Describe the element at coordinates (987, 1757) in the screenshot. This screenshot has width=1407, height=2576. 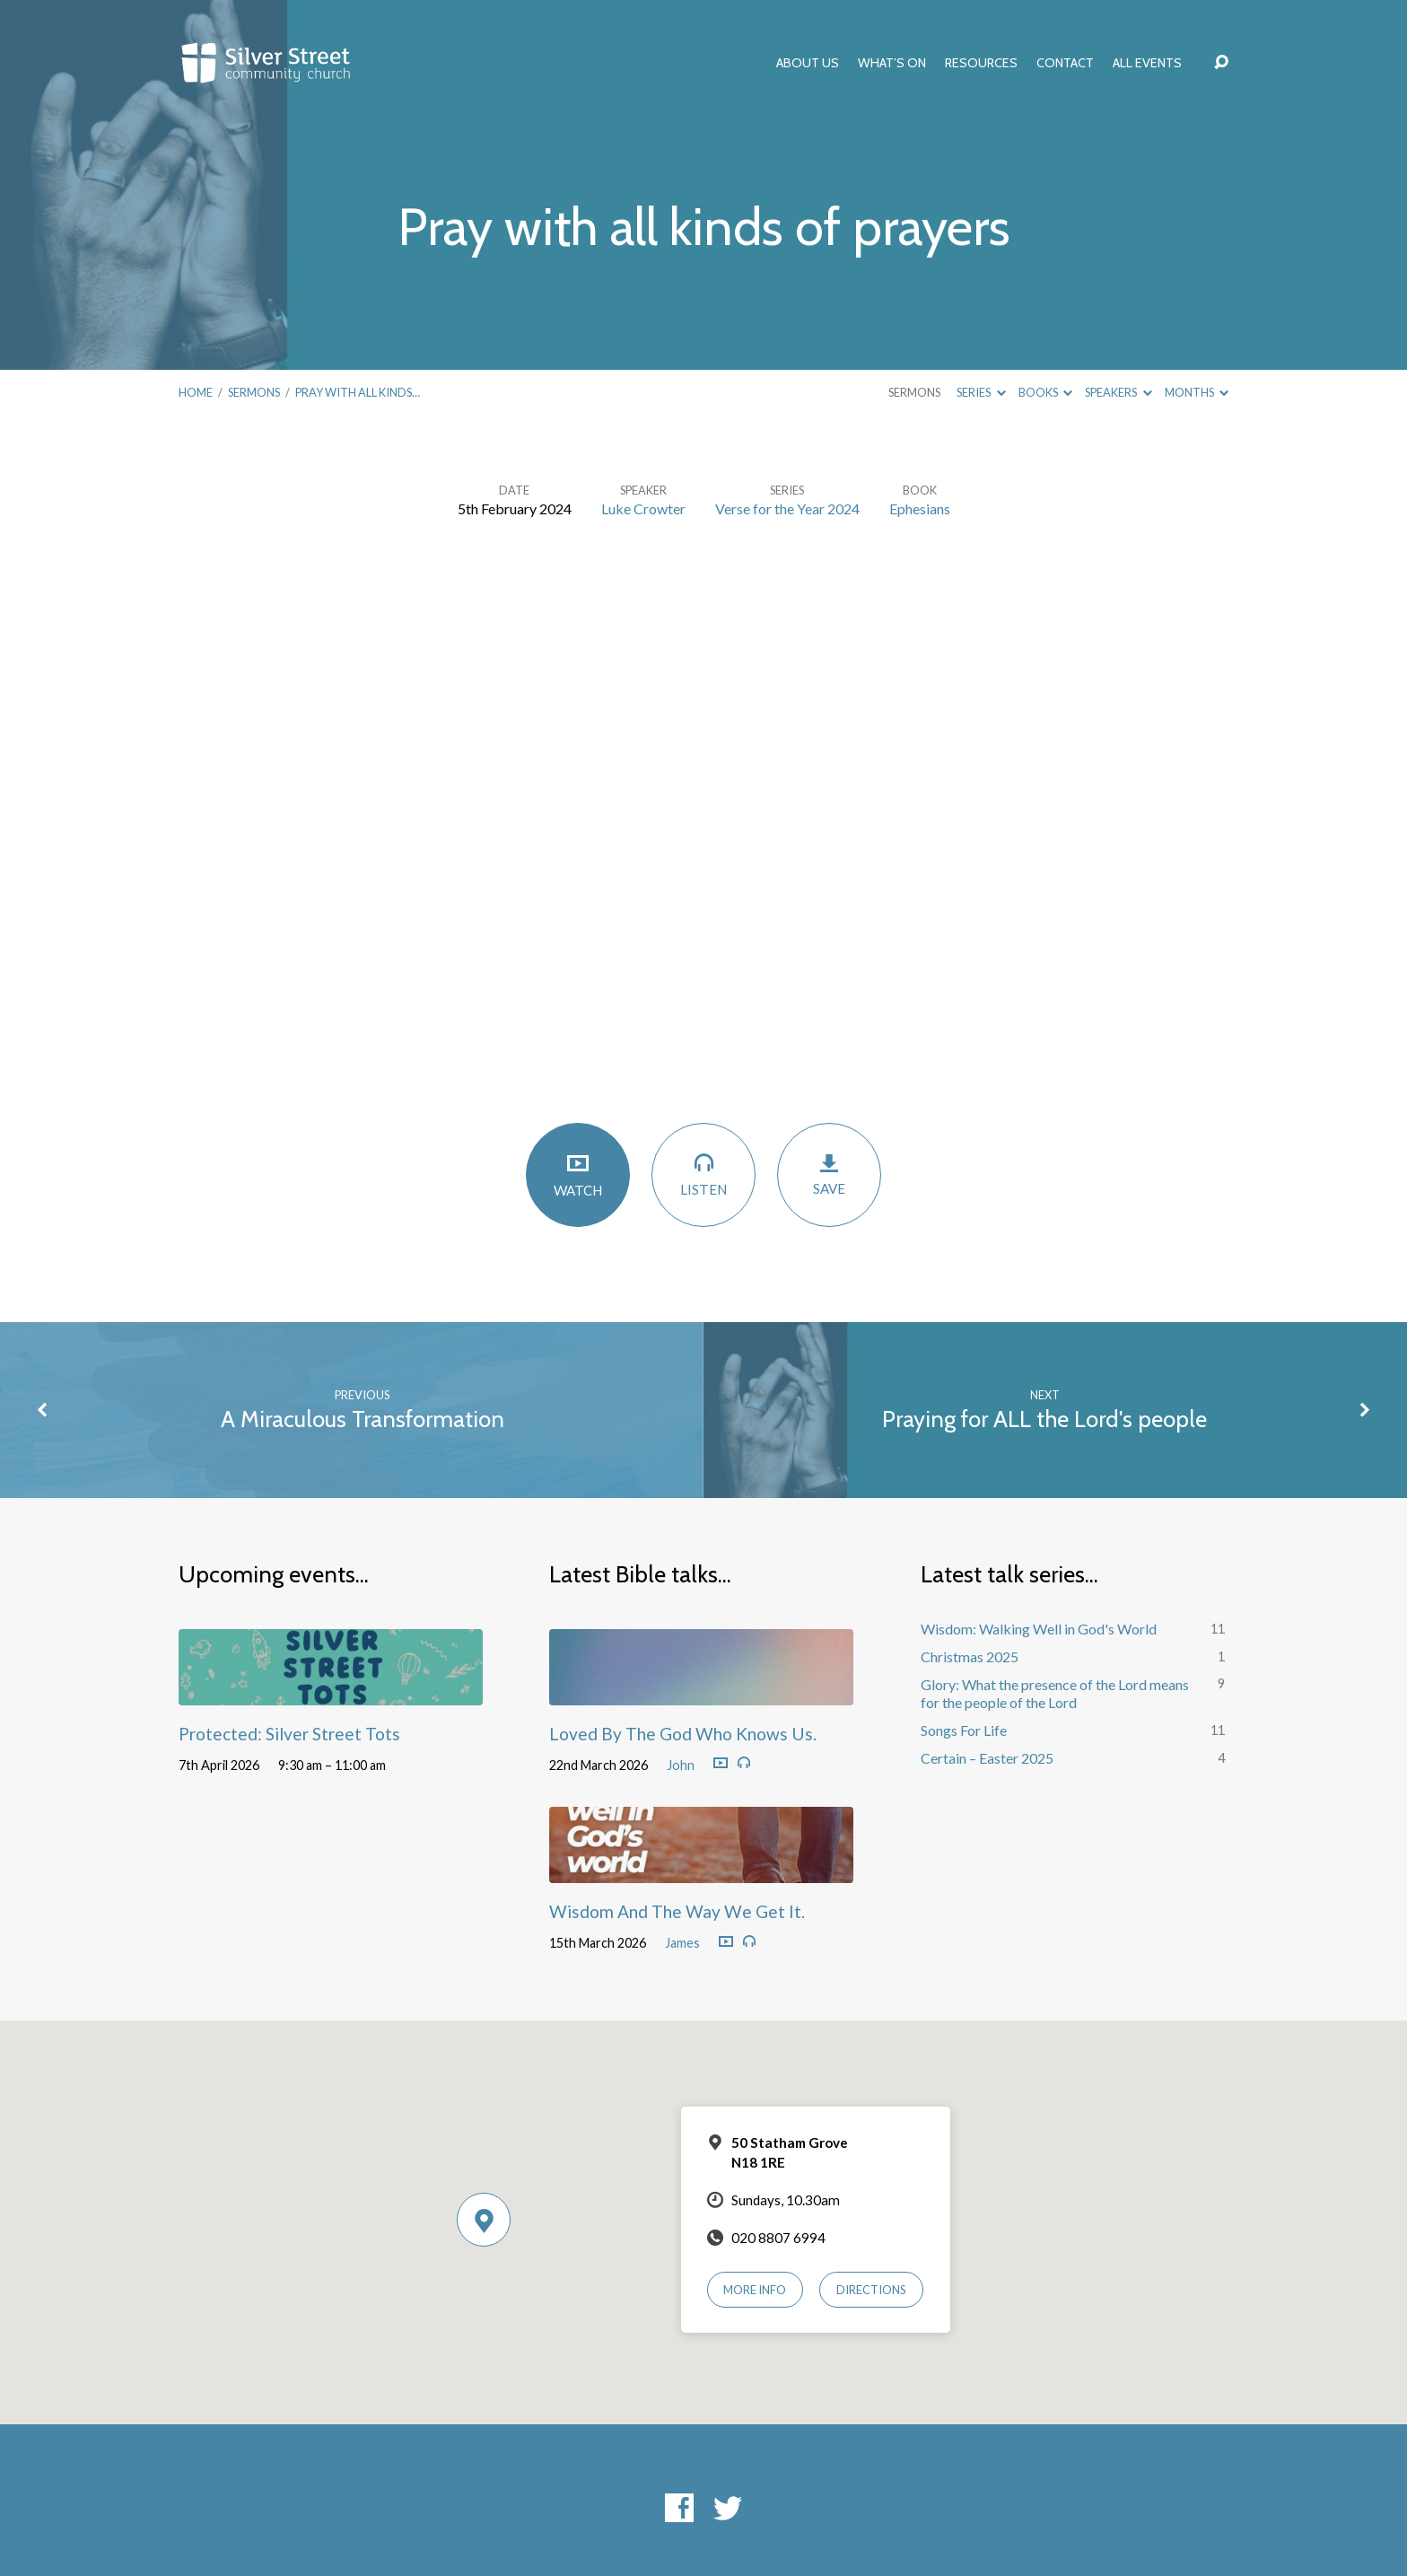
I see `Certain – Easter 2025` at that location.